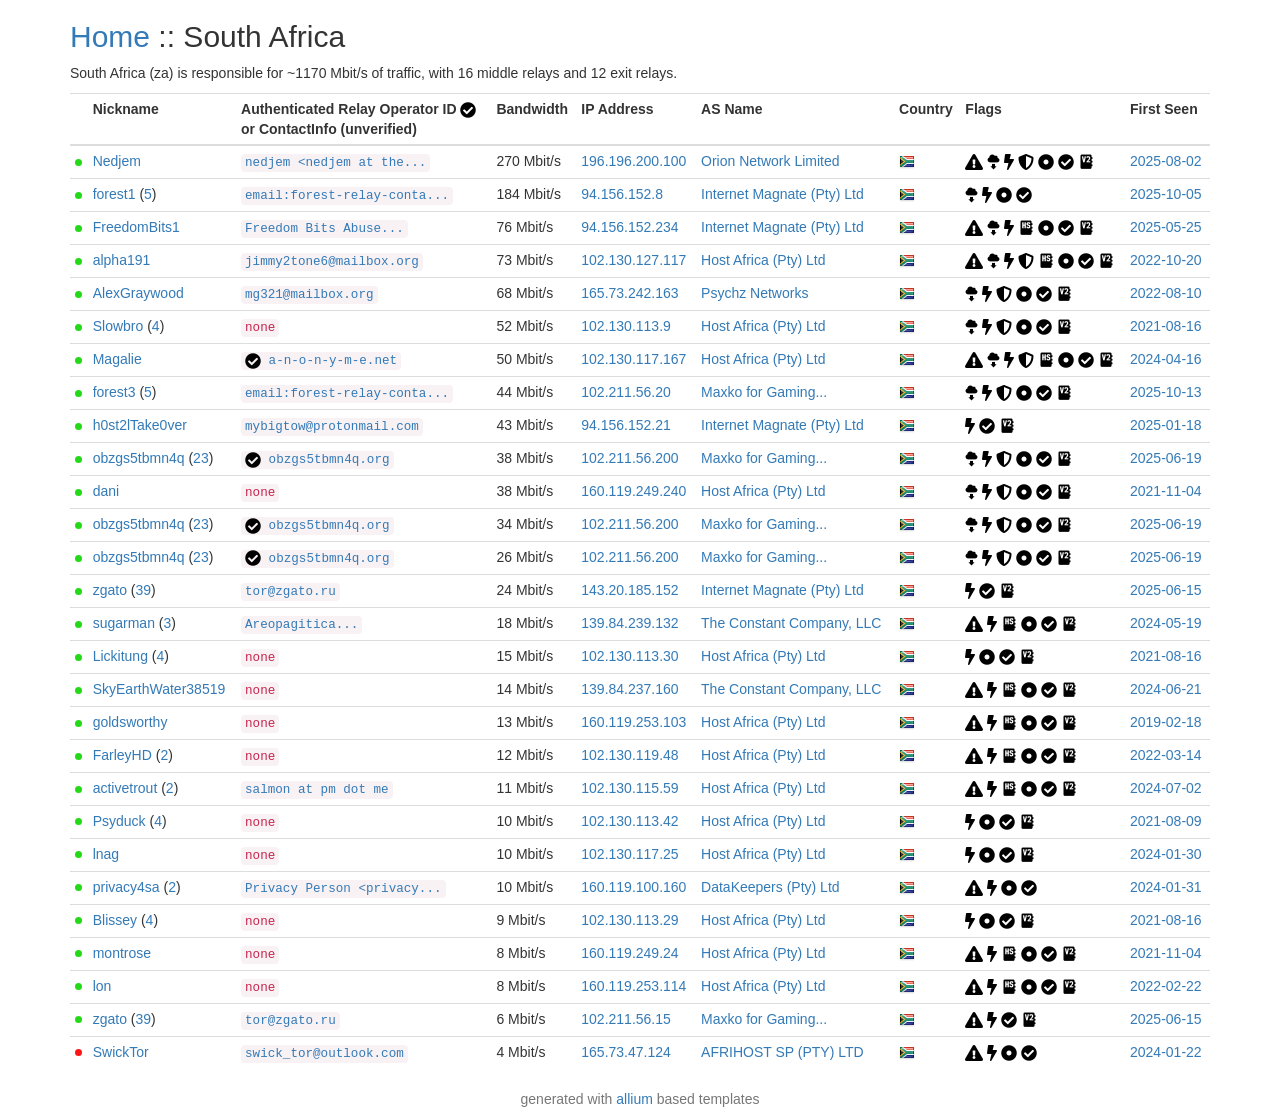 Image resolution: width=1280 pixels, height=1119 pixels. Describe the element at coordinates (1166, 623) in the screenshot. I see `2024-05-19` at that location.